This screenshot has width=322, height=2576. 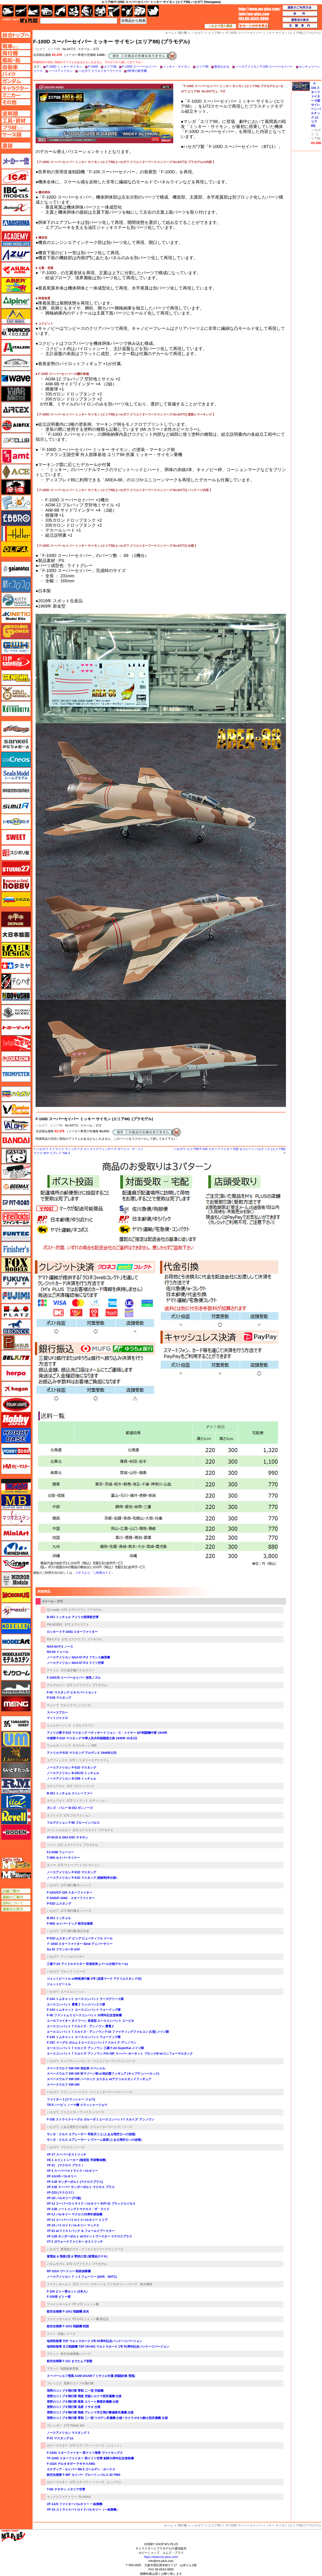 I want to click on ハセガワ, so click(x=42, y=1125).